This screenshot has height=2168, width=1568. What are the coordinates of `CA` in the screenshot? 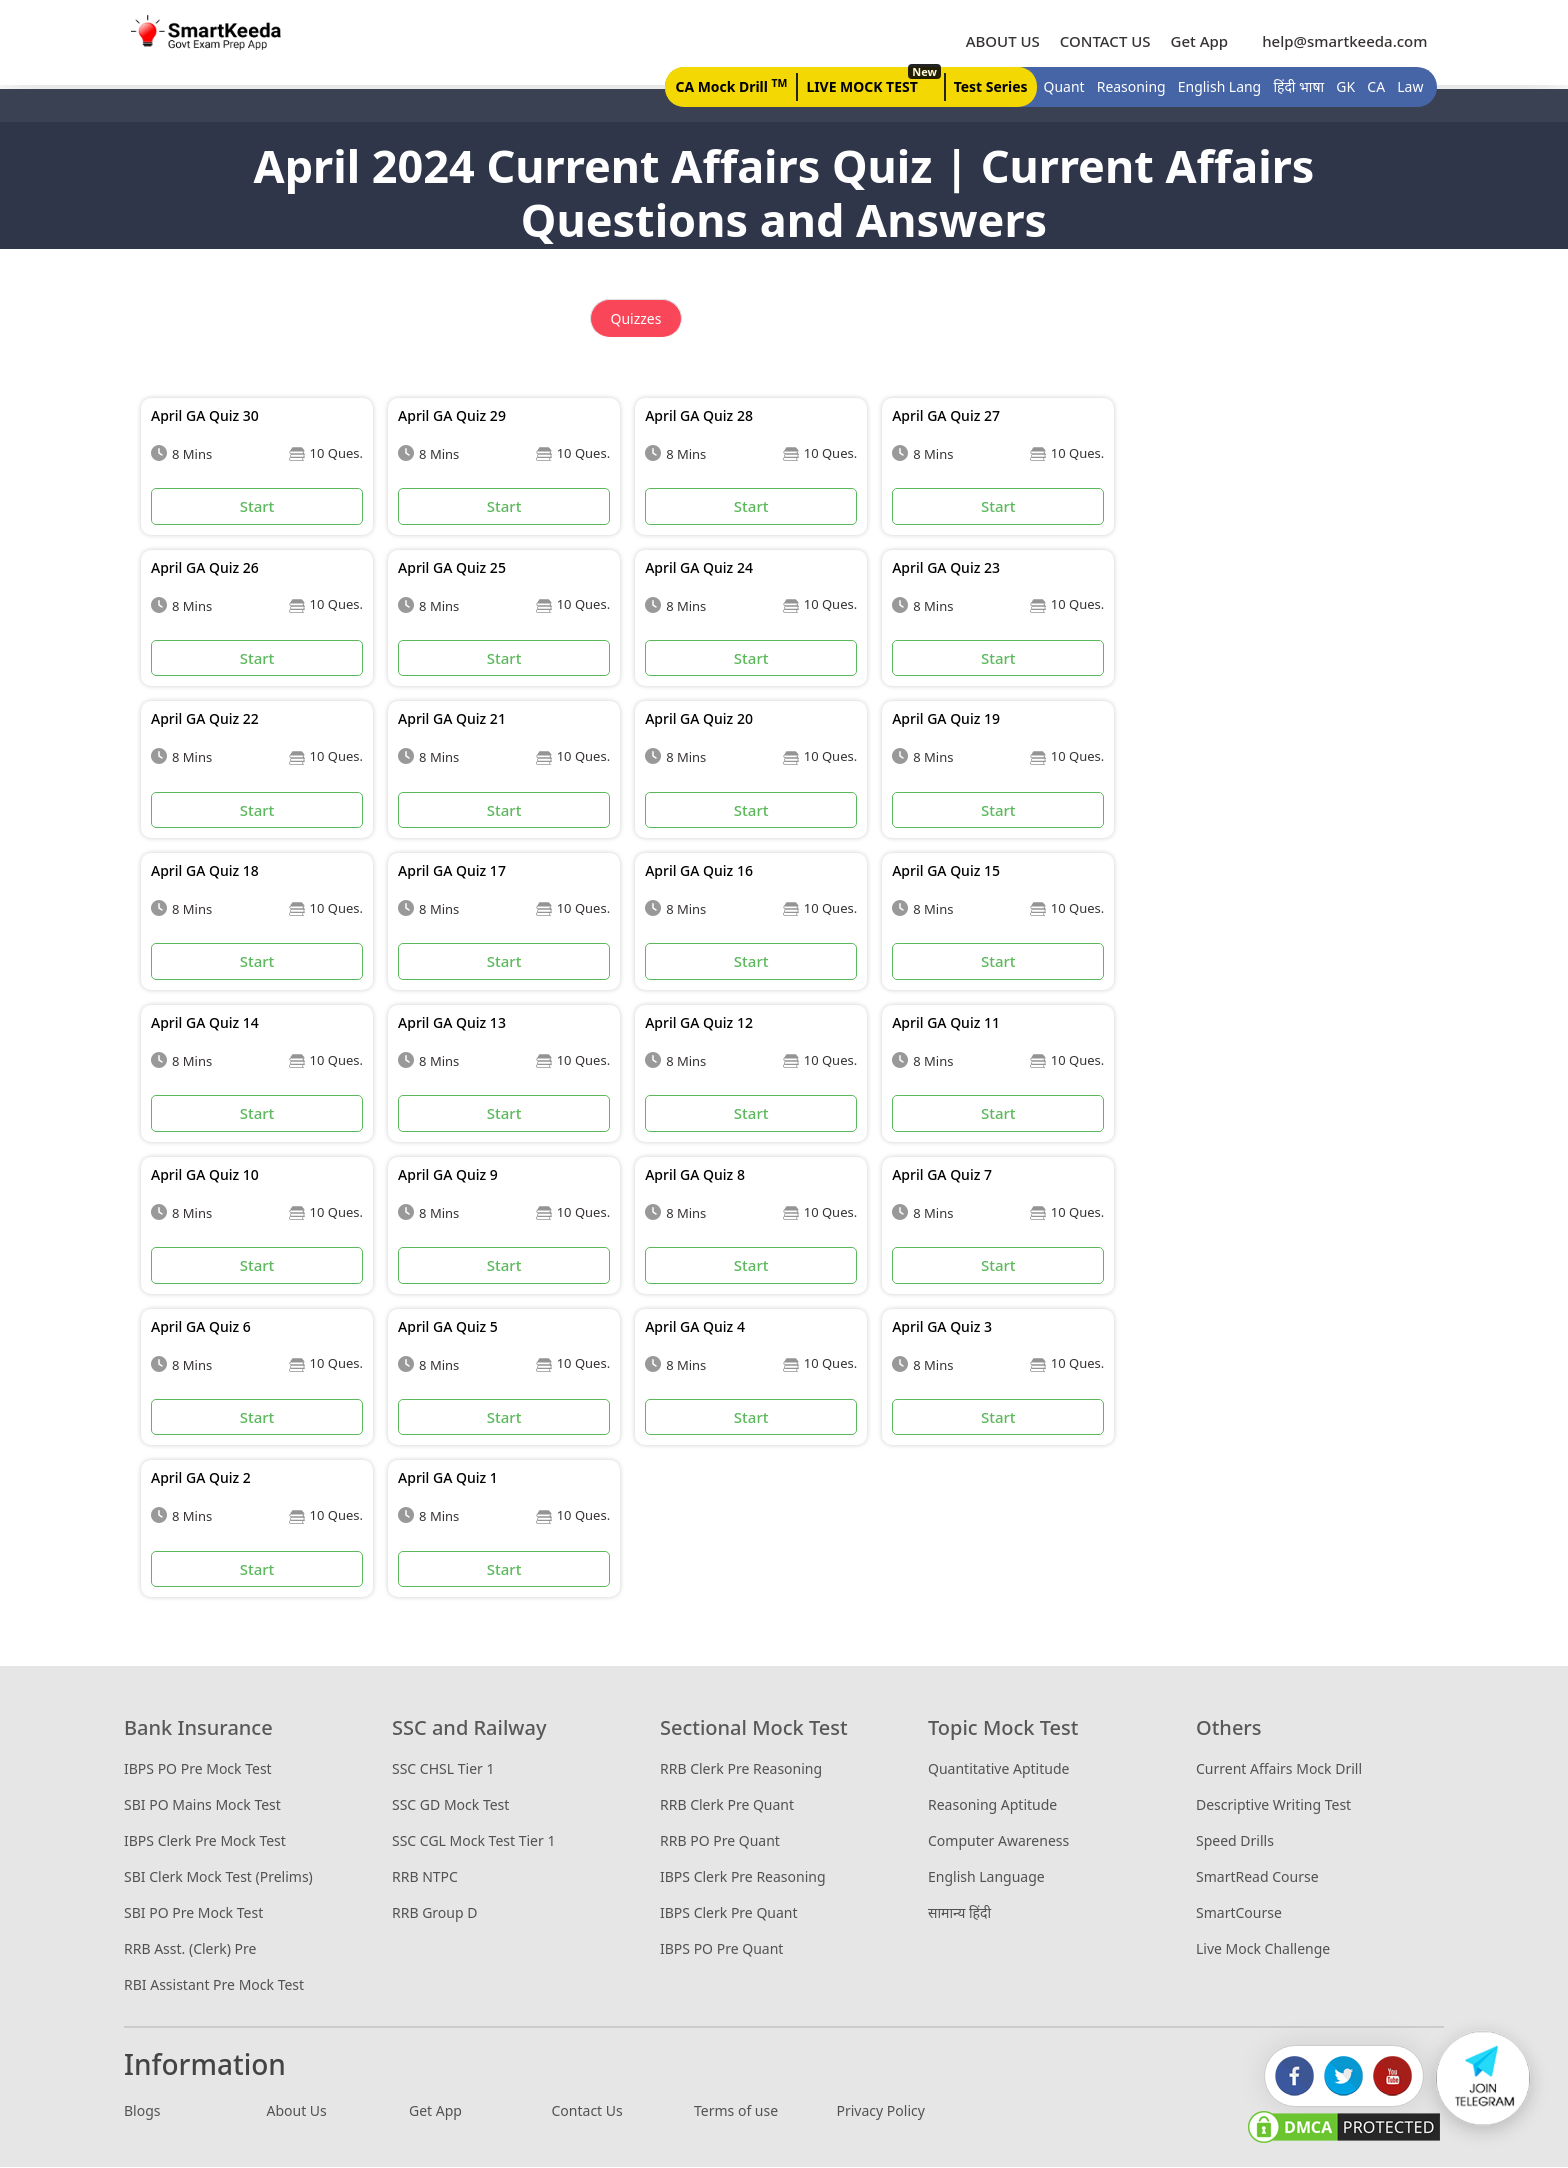 It's located at (1371, 87).